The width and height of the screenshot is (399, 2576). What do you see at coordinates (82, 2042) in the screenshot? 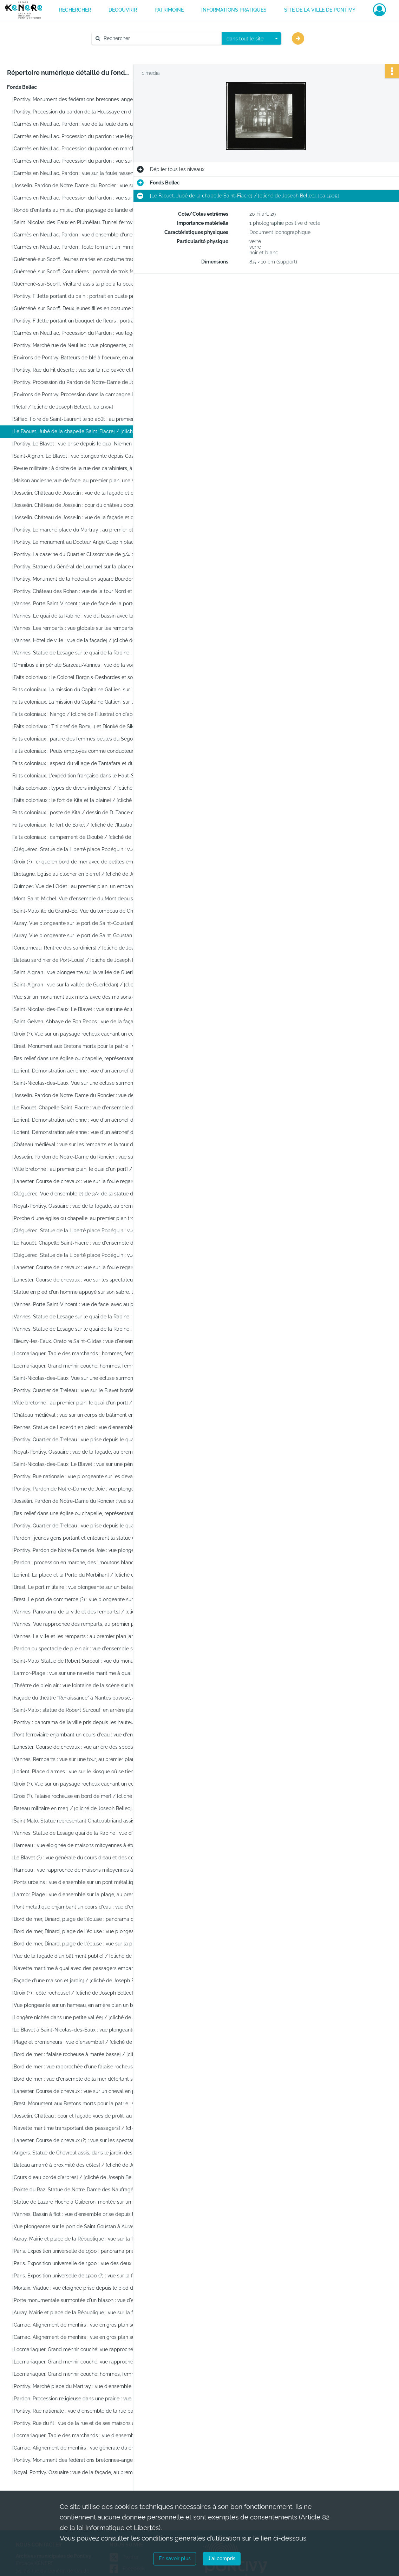
I see `[Plage et promeneurs : vue d'ensemble] / [cliché de Joseph Bellec]. [ca 1905]` at bounding box center [82, 2042].